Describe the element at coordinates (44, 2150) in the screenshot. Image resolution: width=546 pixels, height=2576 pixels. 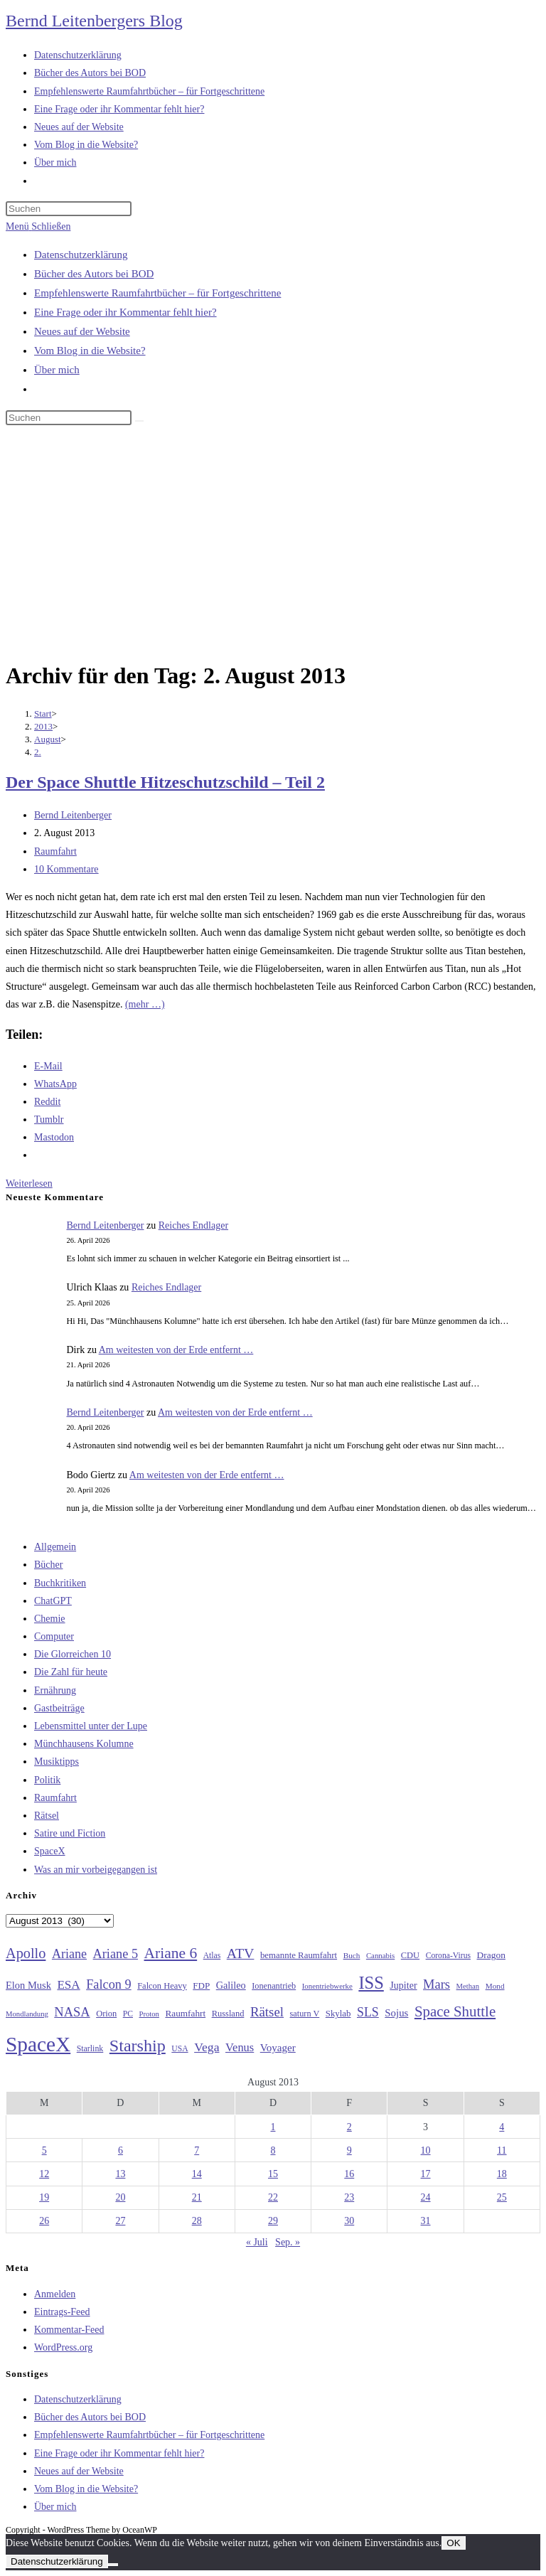
I see `5 [Beiträge veröffentlicht am 5. August 2013]` at that location.